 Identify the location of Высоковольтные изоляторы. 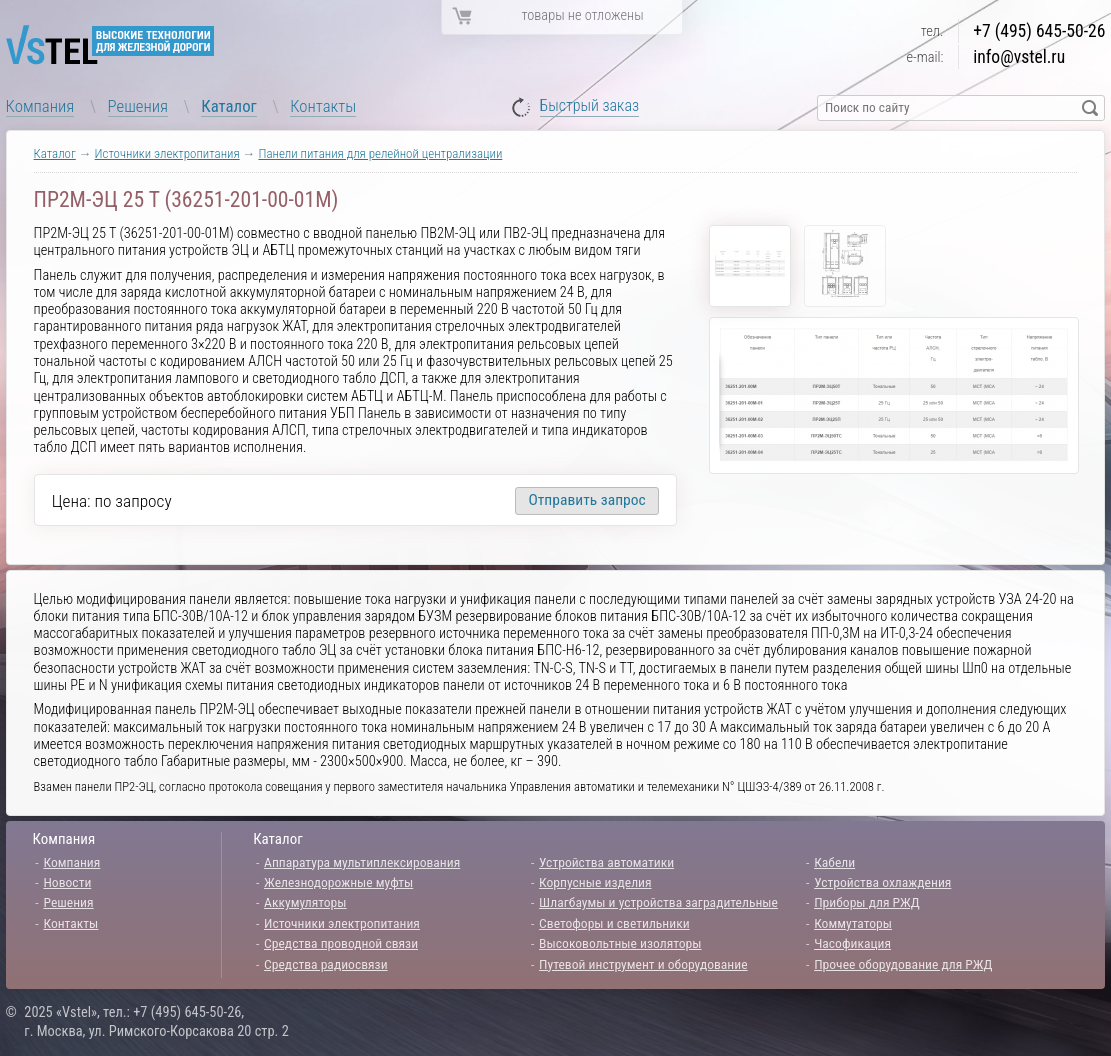
(620, 943).